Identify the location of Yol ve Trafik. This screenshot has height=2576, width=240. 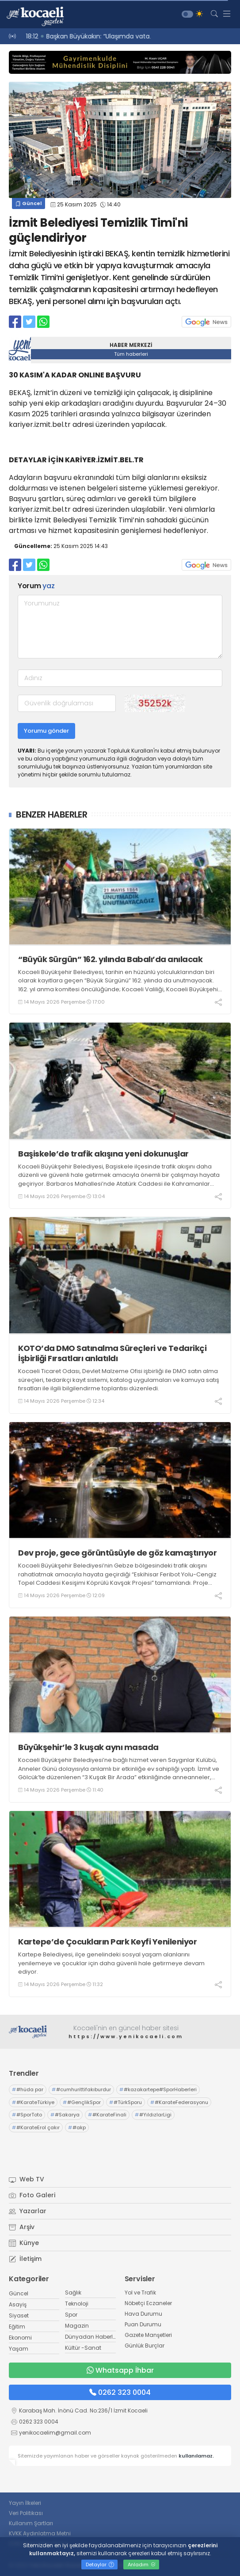
(140, 2292).